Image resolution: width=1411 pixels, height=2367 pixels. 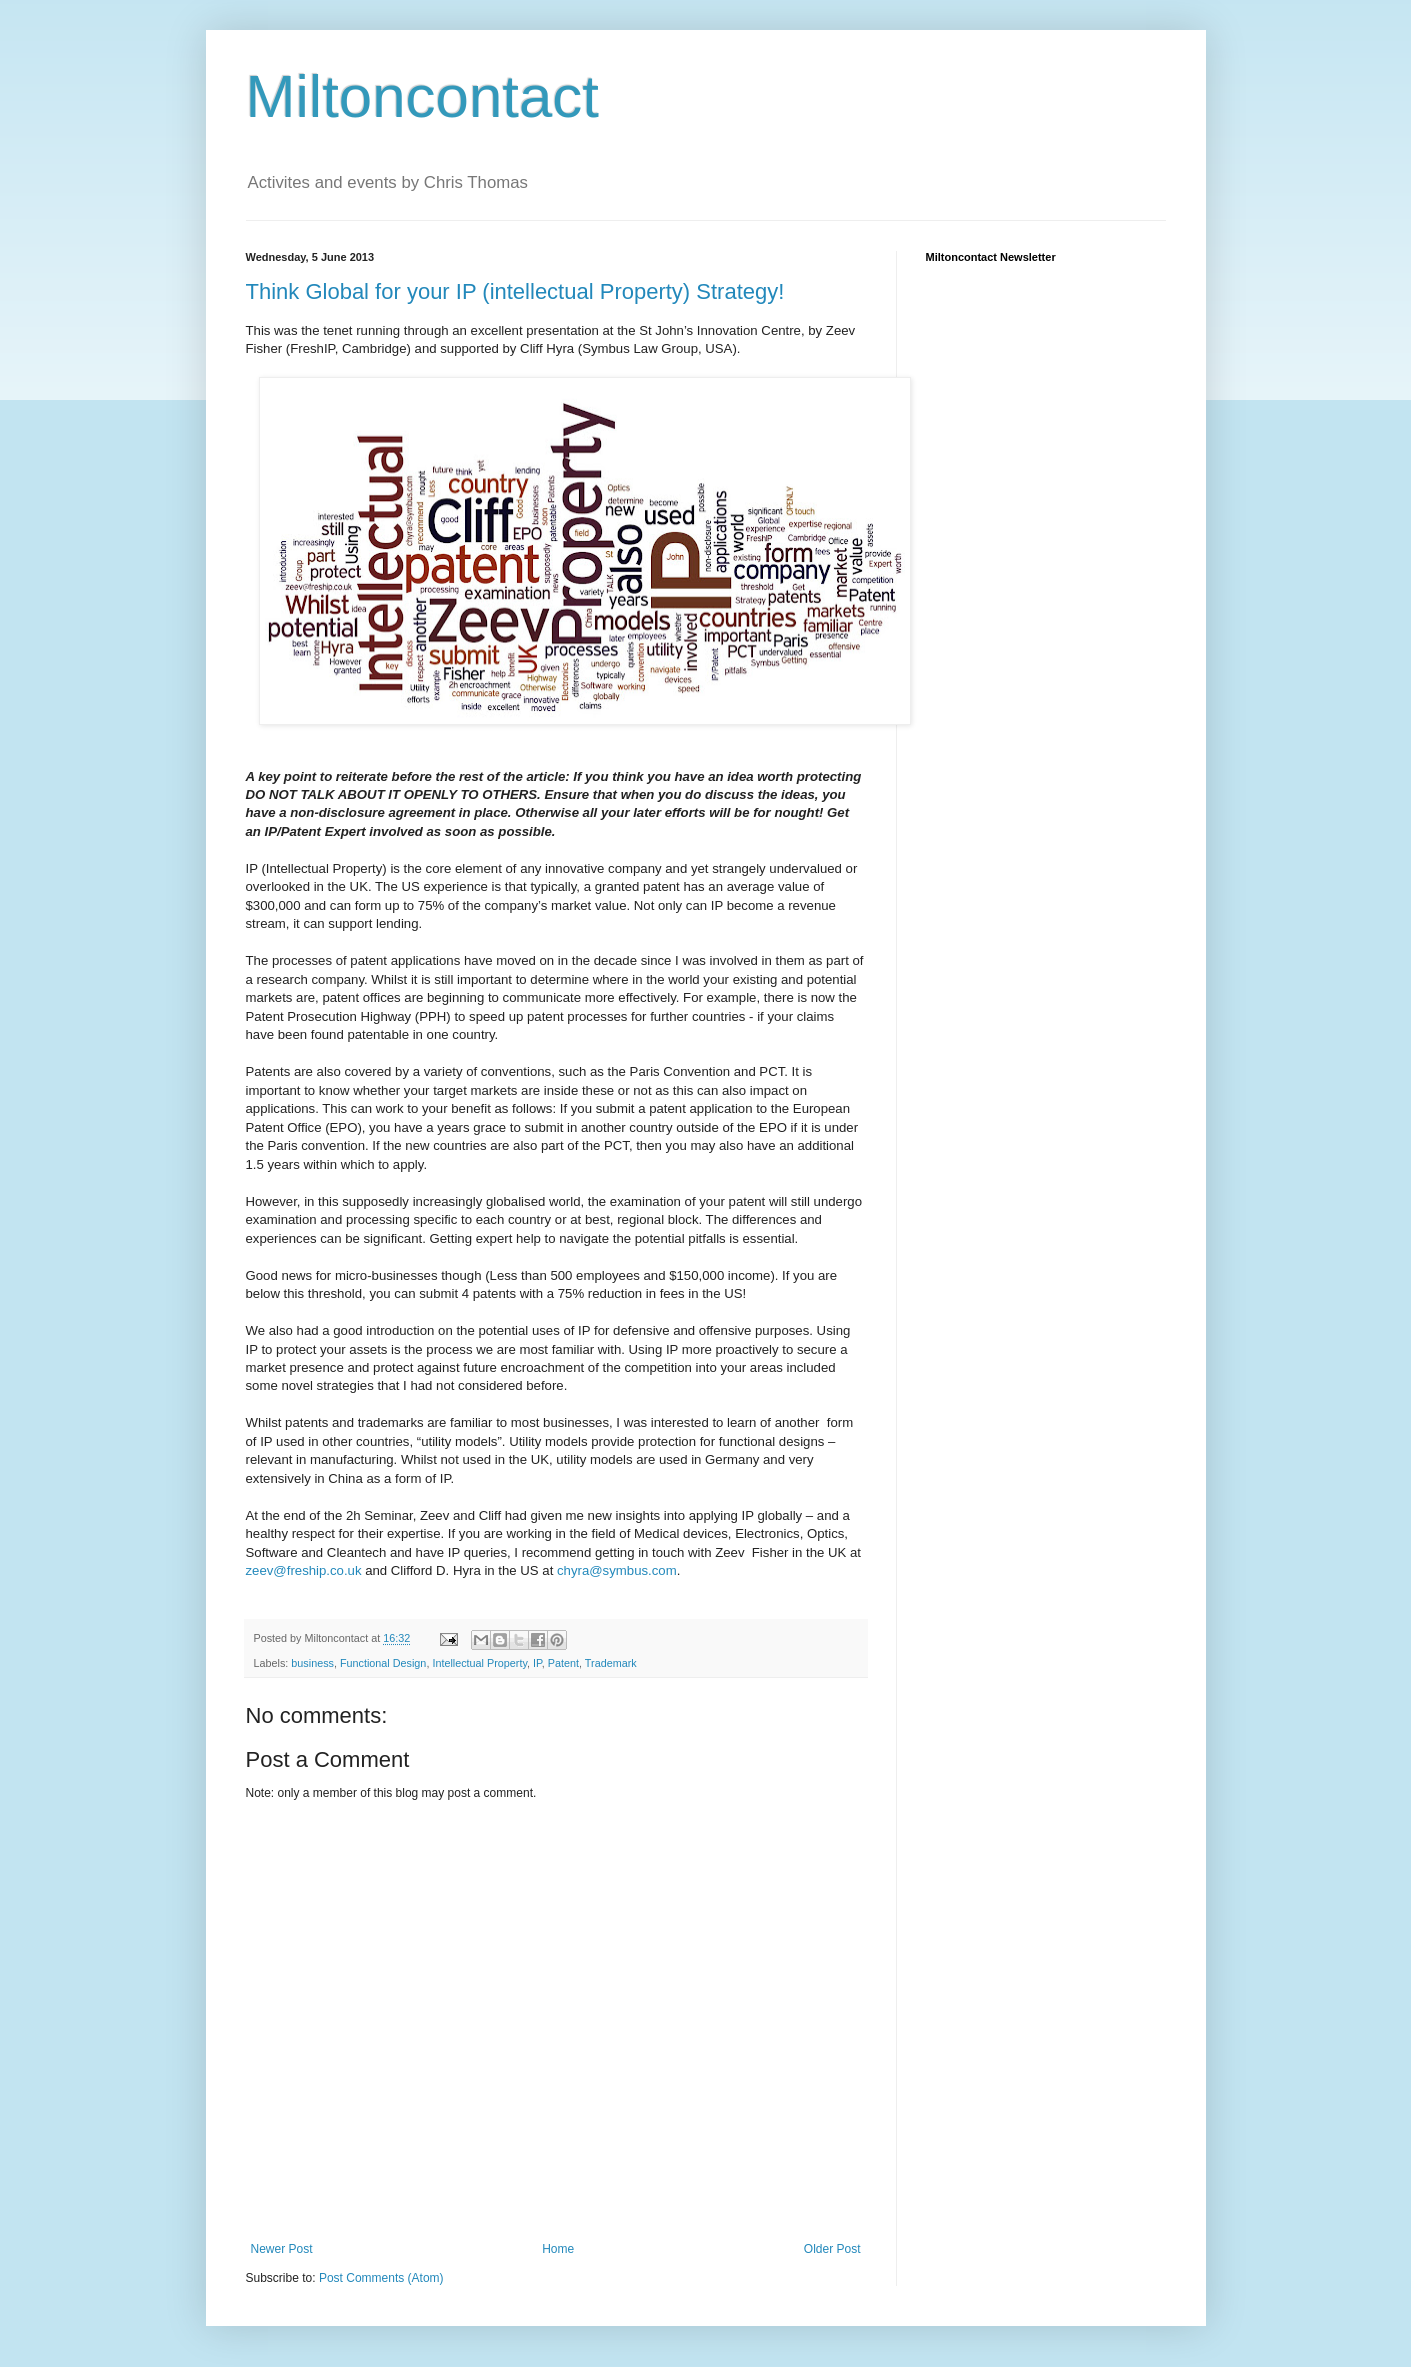 What do you see at coordinates (381, 2278) in the screenshot?
I see `Post Comments (Atom)` at bounding box center [381, 2278].